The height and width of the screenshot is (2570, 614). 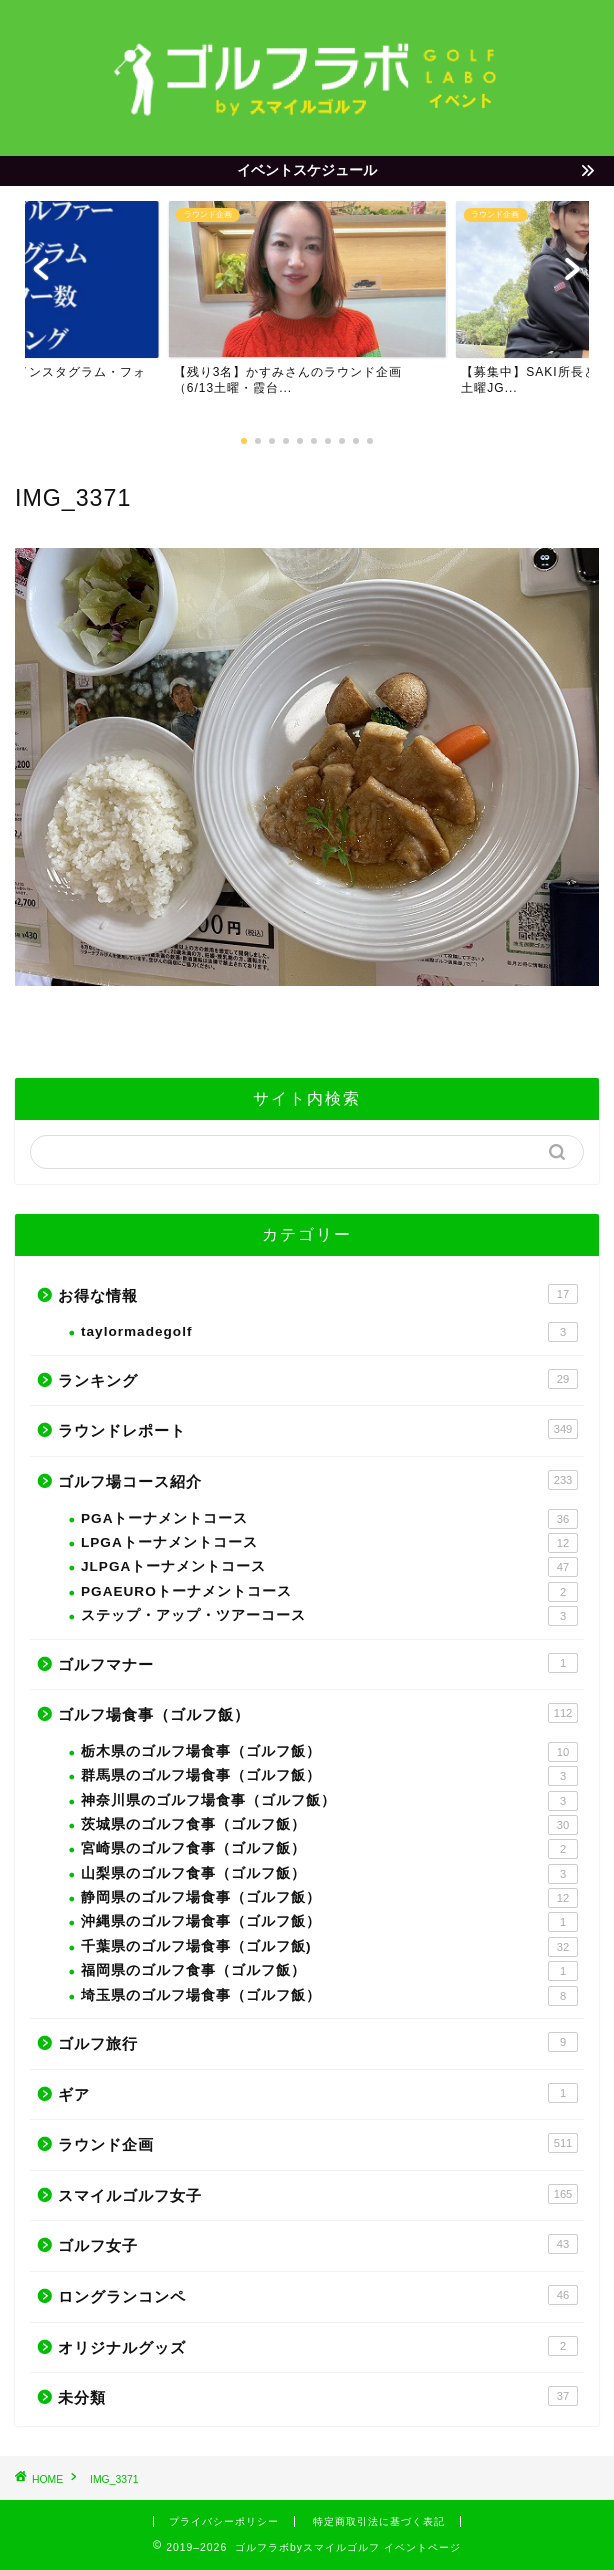 I want to click on ステップ・アップ・ツアーコース, so click(x=329, y=1616).